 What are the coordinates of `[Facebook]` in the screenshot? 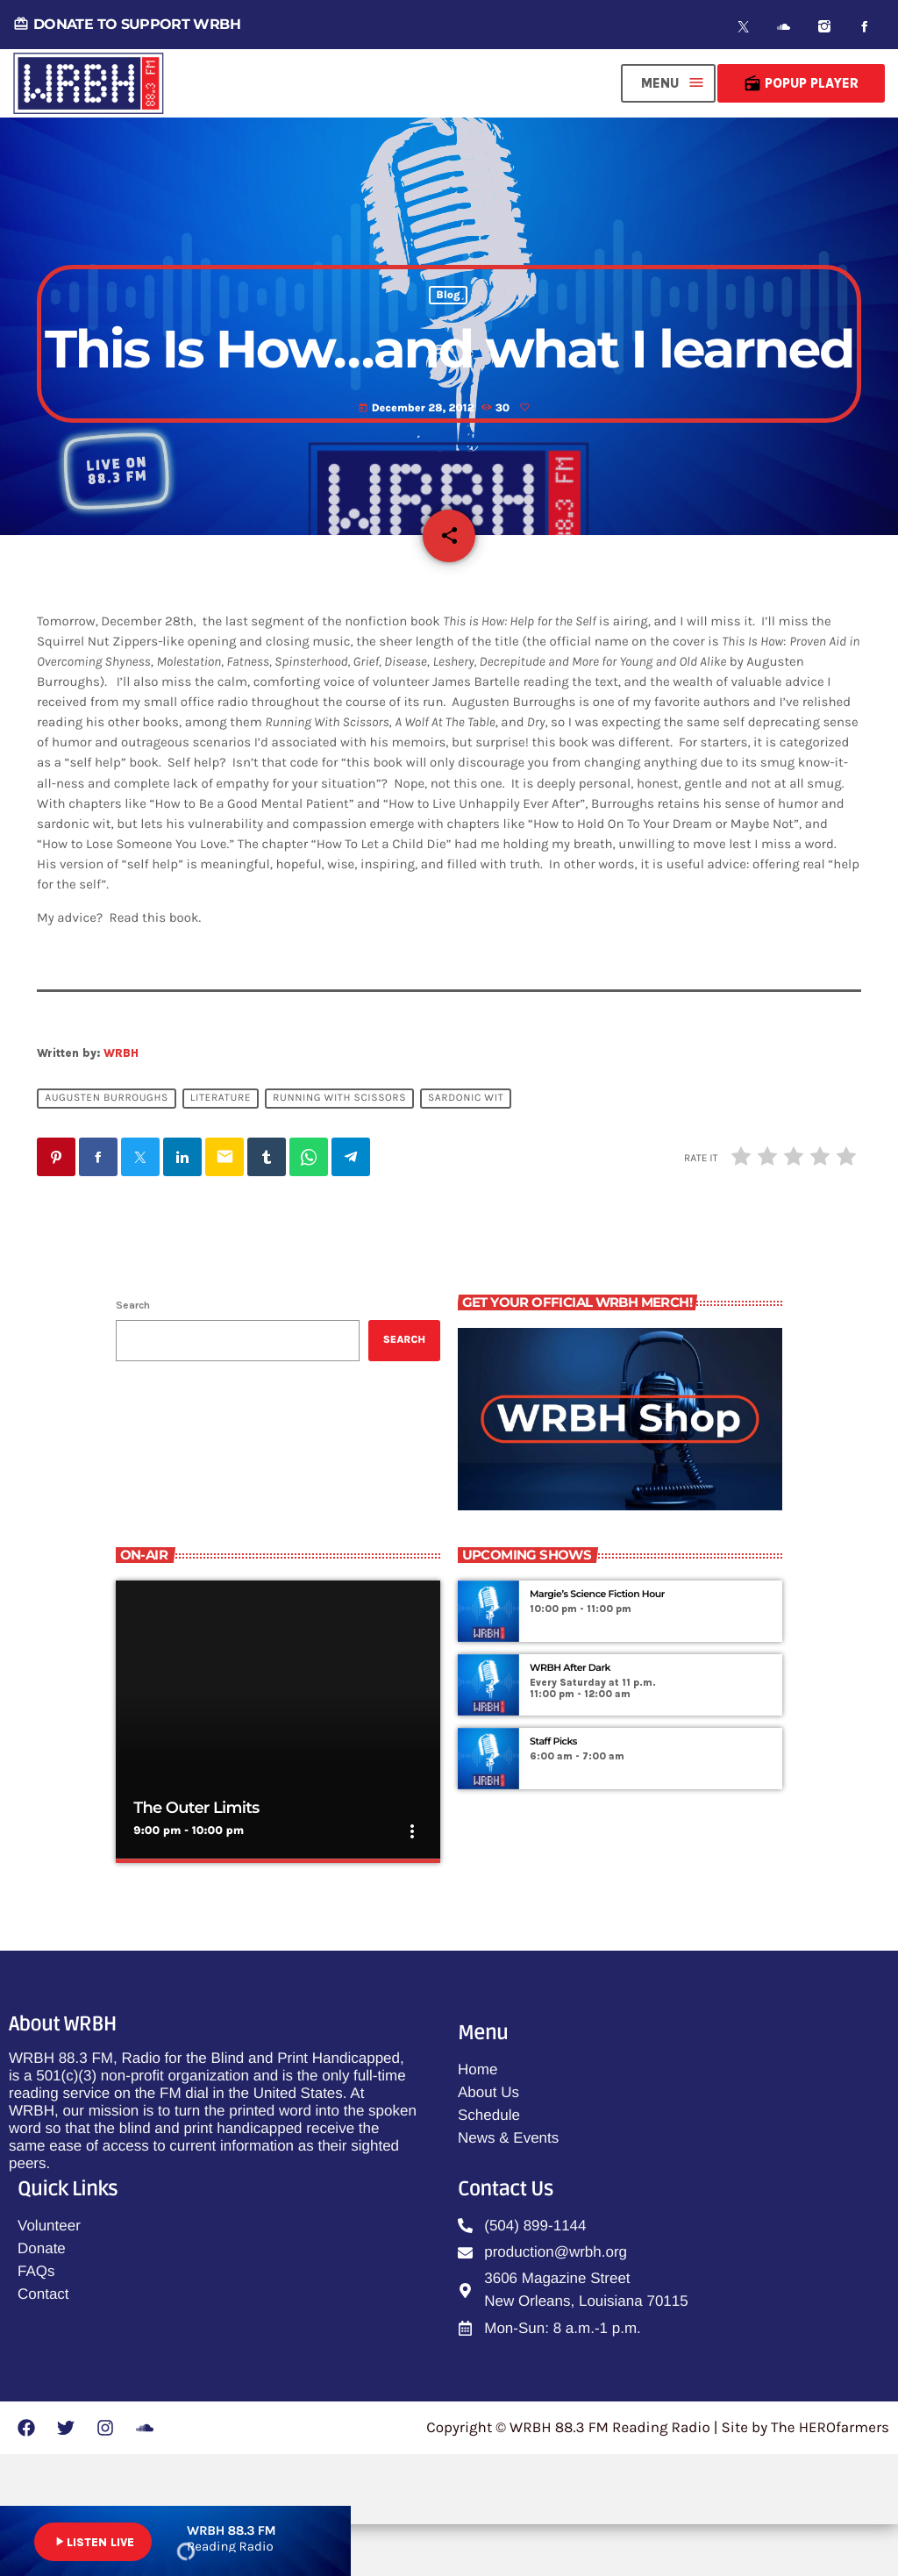 It's located at (865, 26).